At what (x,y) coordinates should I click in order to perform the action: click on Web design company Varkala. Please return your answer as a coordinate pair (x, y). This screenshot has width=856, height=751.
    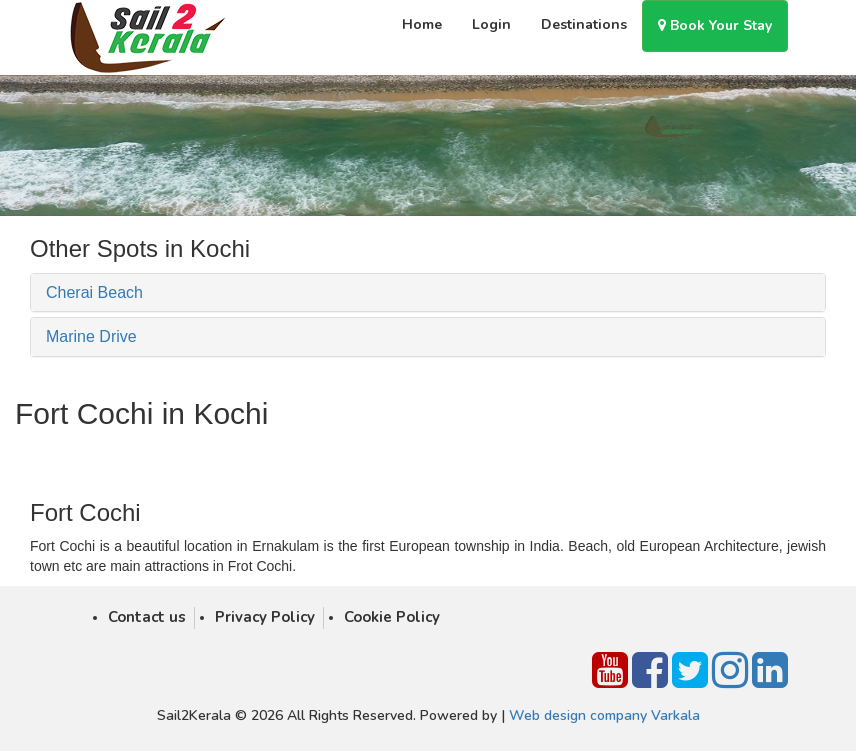
    Looking at the image, I should click on (604, 715).